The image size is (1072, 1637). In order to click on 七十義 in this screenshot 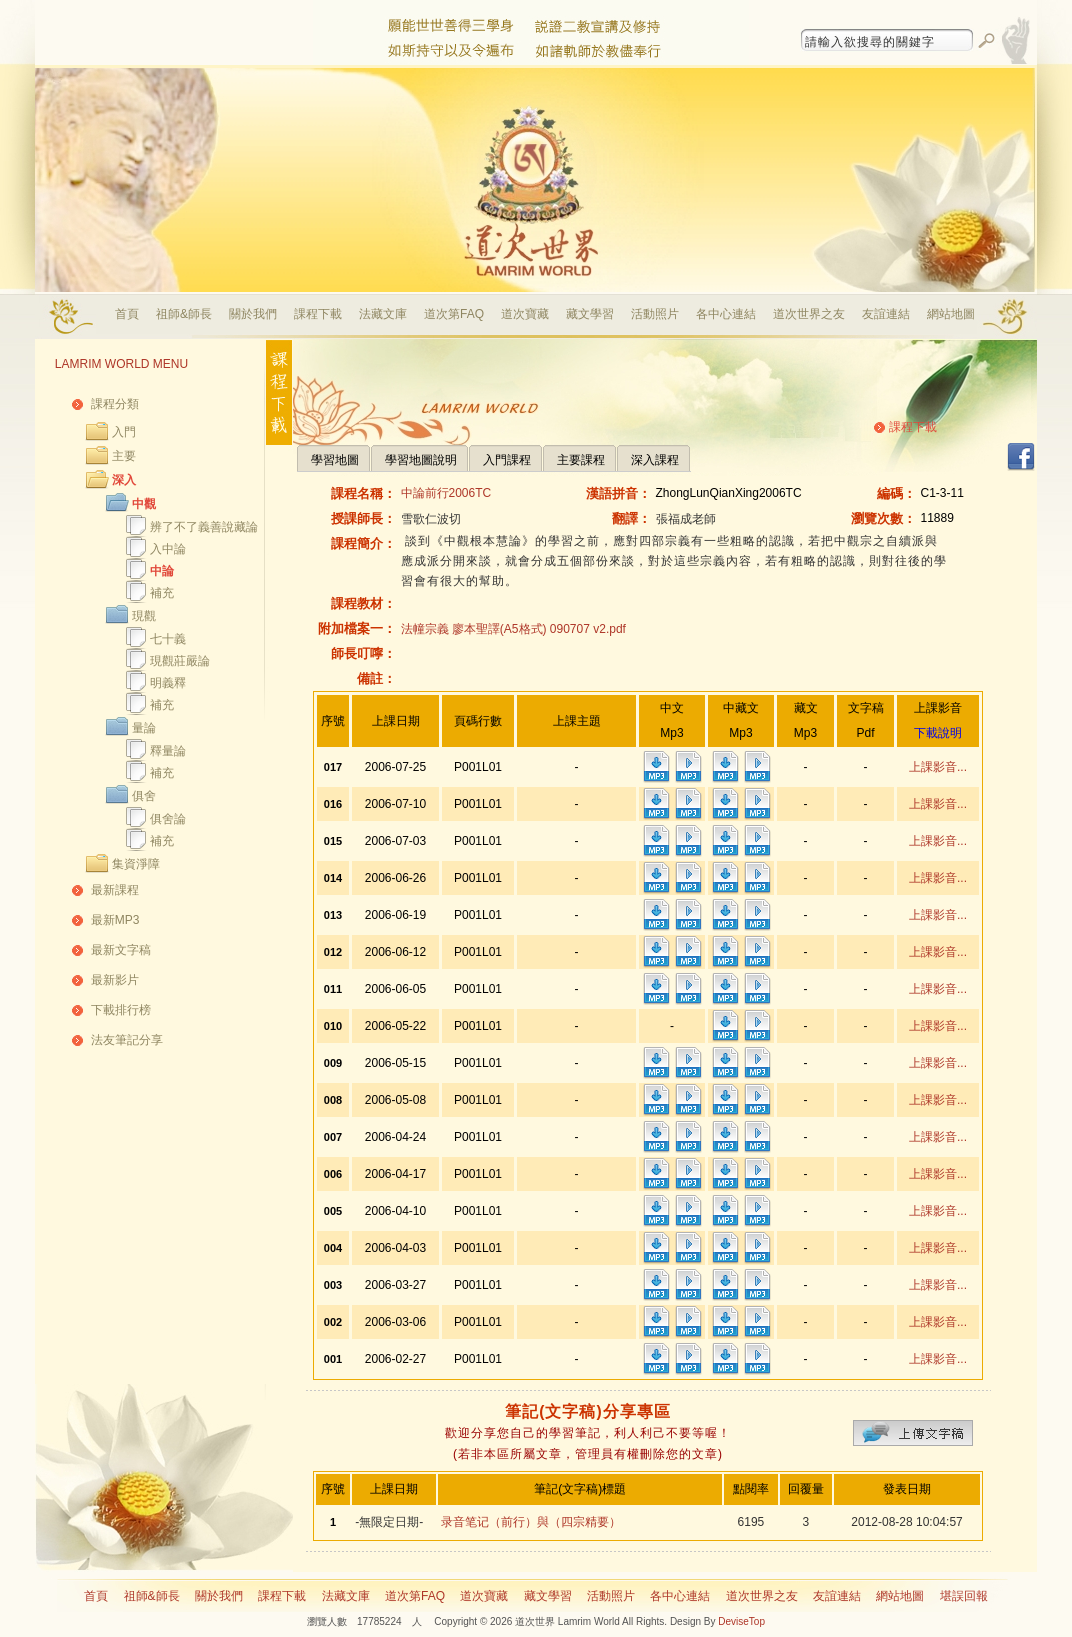, I will do `click(168, 639)`.